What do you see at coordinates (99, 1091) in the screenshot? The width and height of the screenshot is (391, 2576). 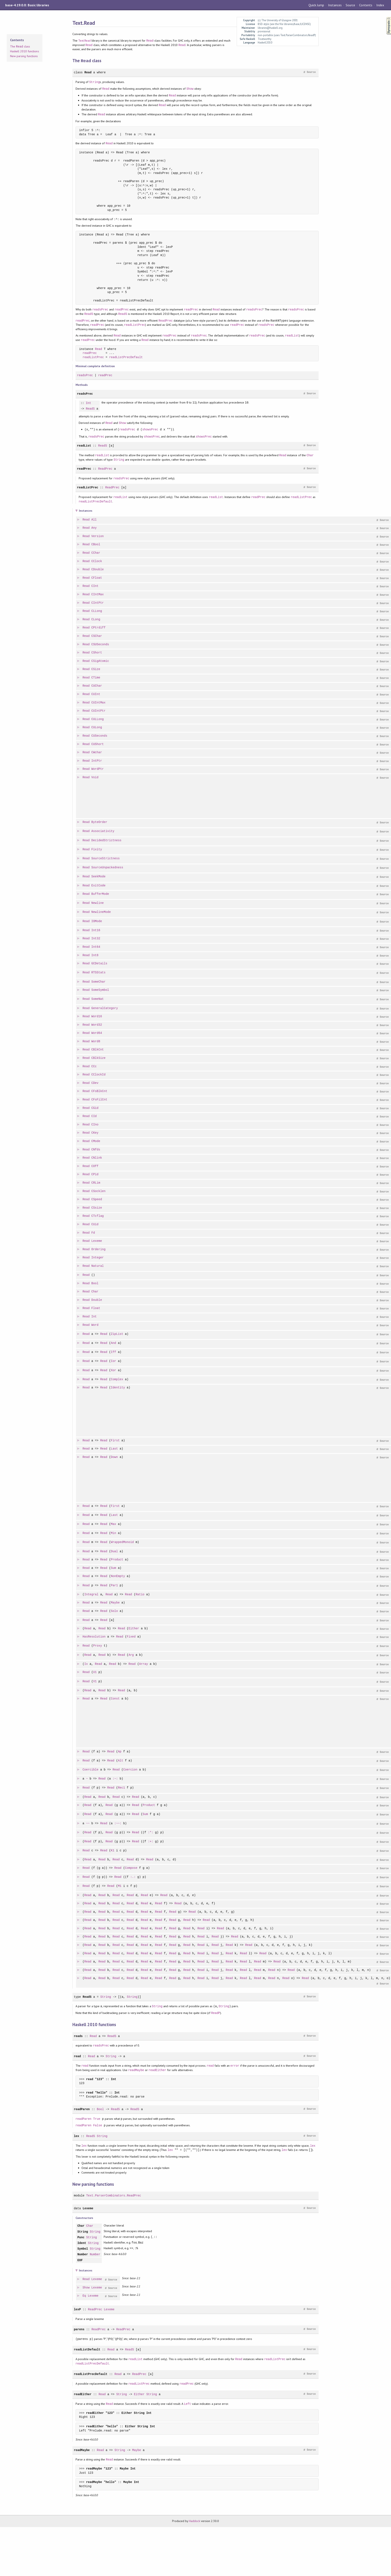 I see `CFsBlkCnt` at bounding box center [99, 1091].